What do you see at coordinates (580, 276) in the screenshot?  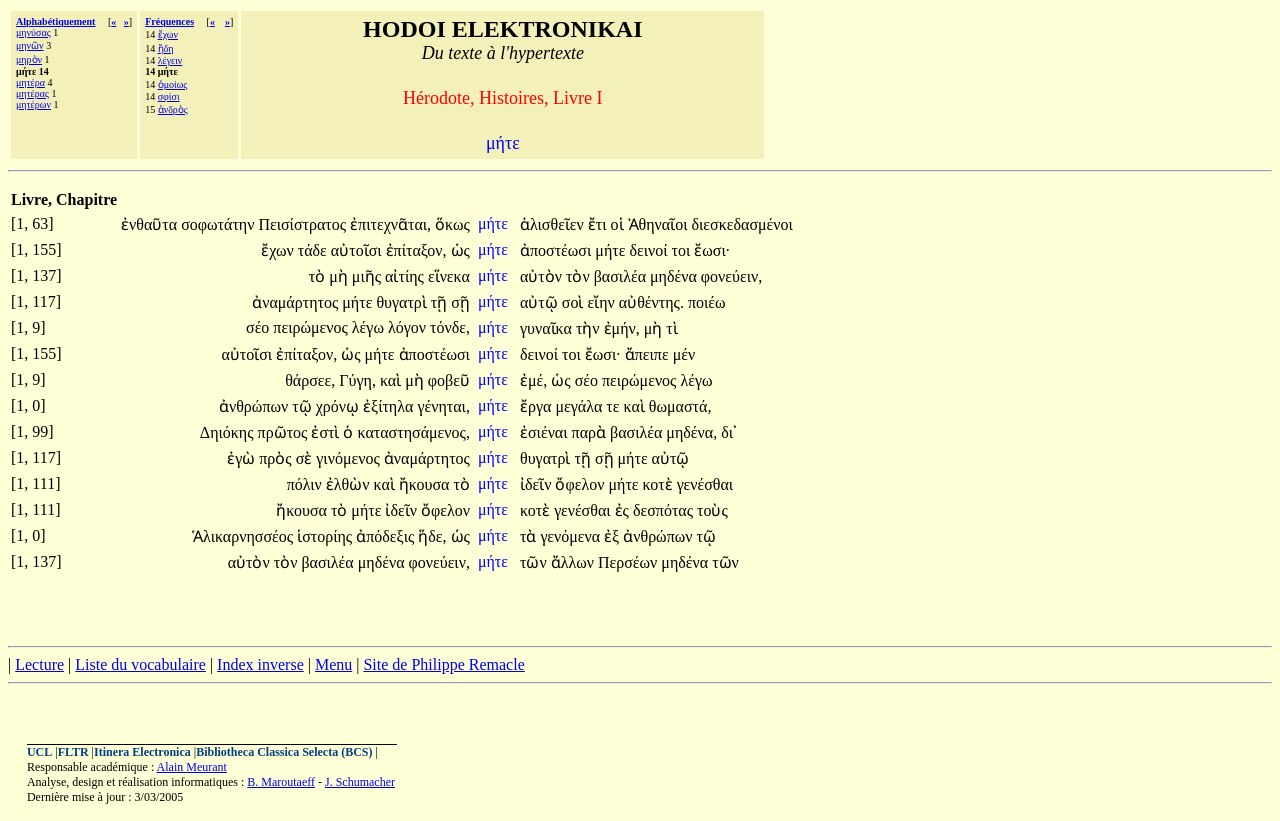 I see `τὸν` at bounding box center [580, 276].